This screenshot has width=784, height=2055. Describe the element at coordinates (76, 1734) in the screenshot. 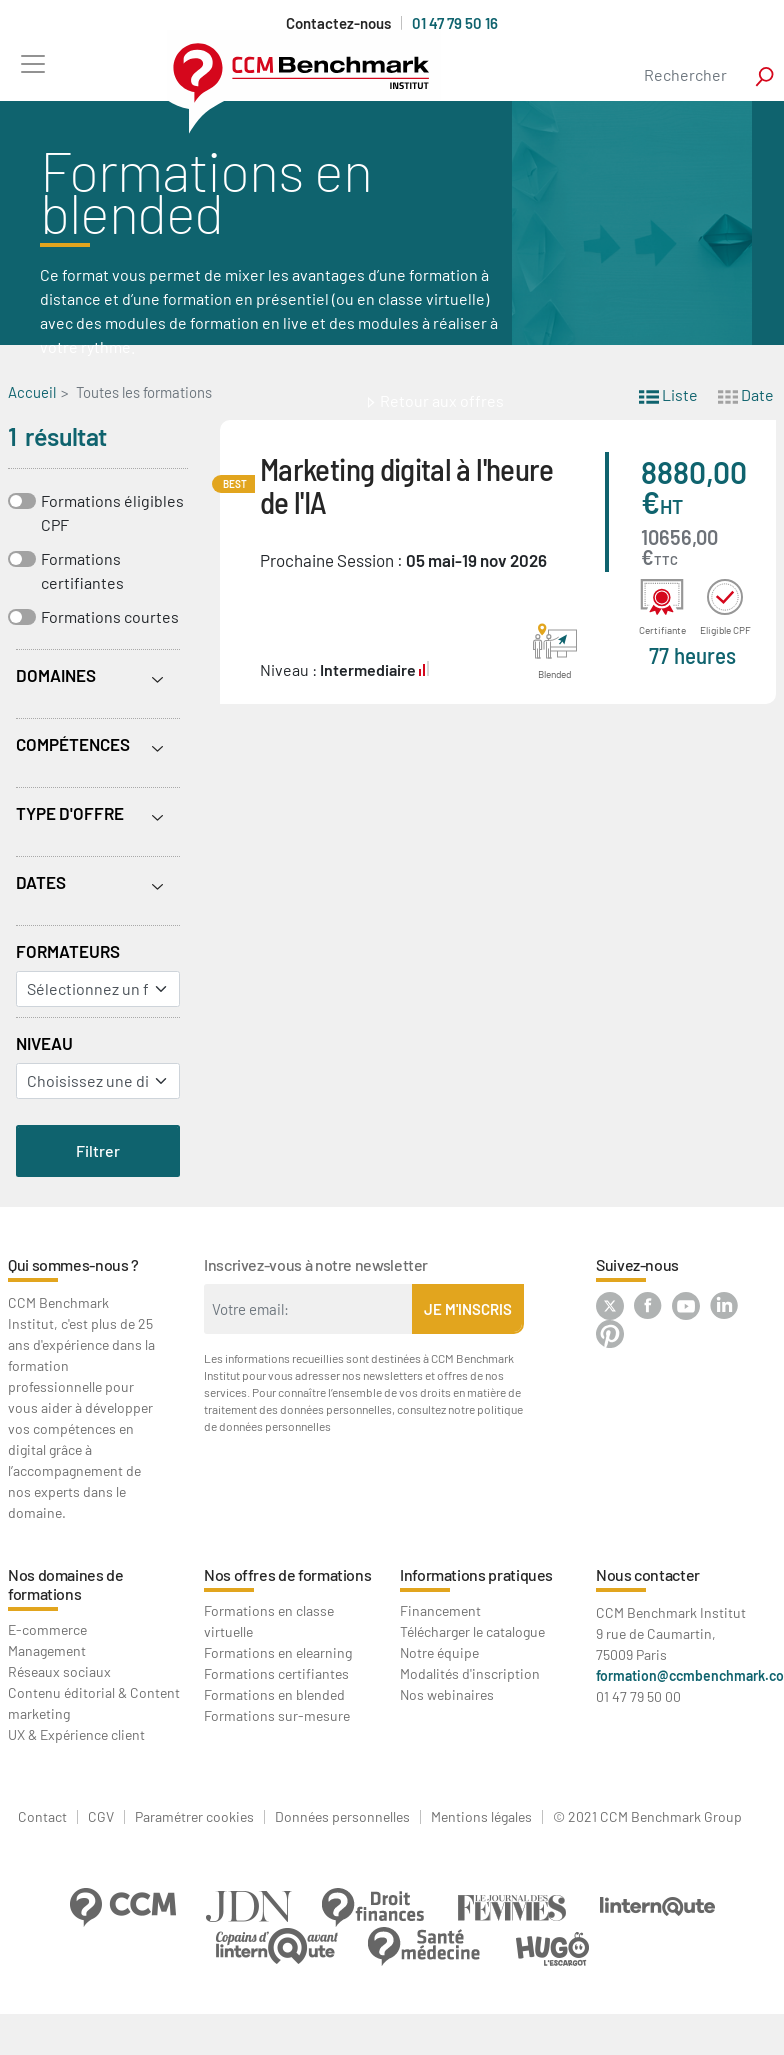

I see `UX & Expérience client` at that location.